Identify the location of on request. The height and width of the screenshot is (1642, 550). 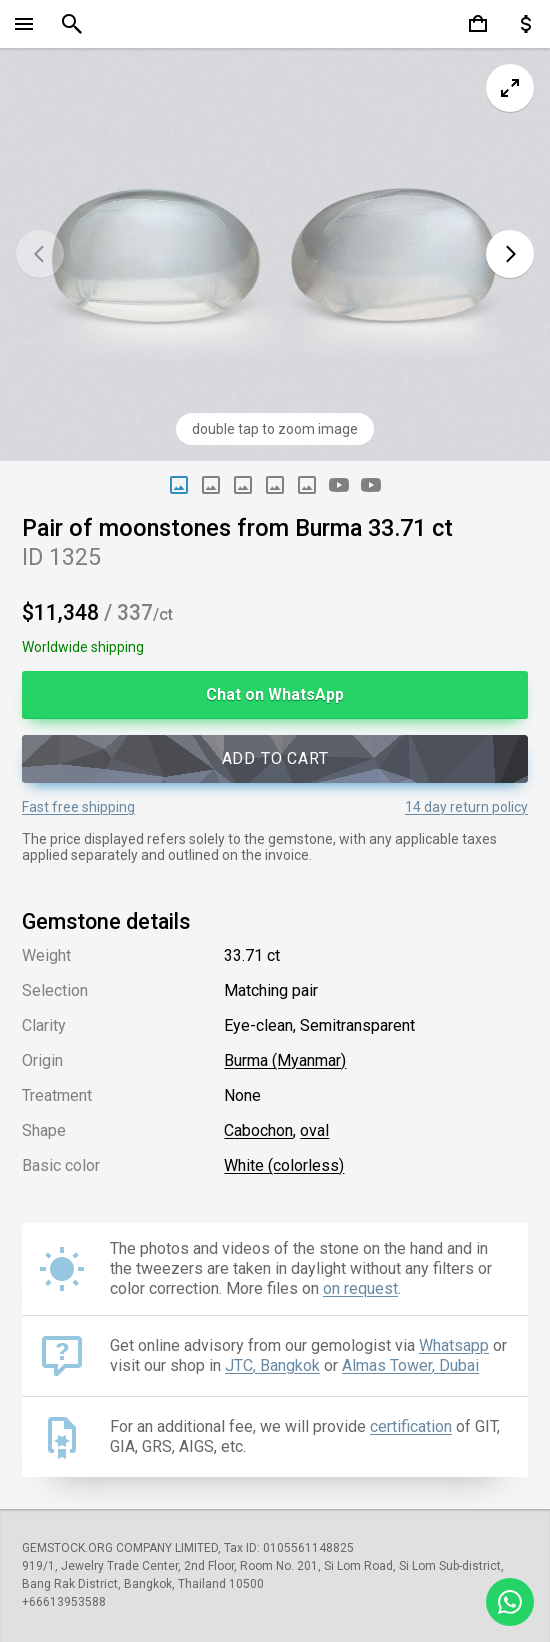
(360, 1288).